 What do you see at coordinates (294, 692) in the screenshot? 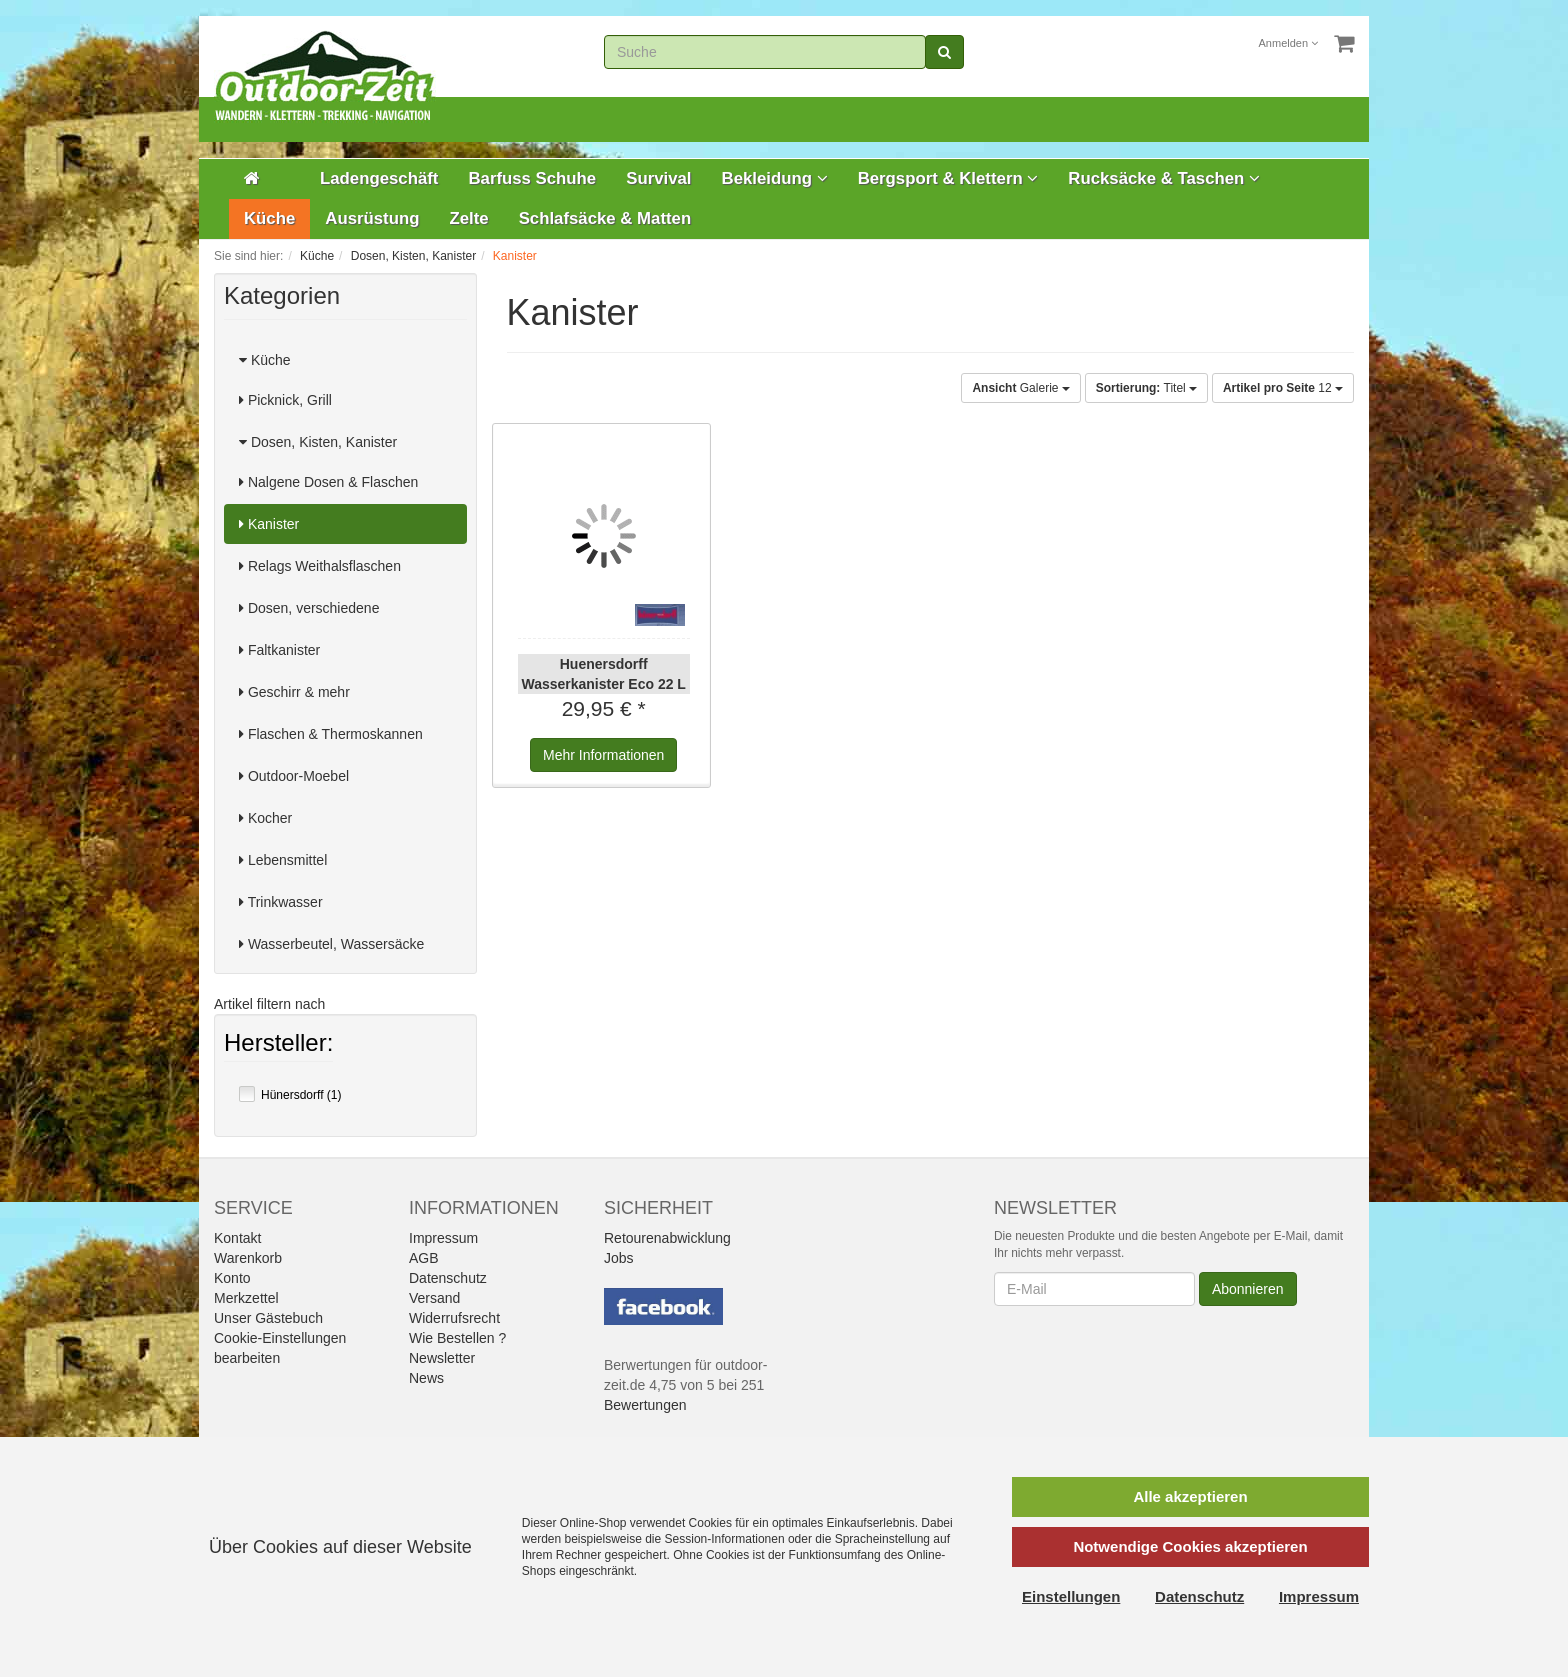
I see `Geschirr & mehr` at bounding box center [294, 692].